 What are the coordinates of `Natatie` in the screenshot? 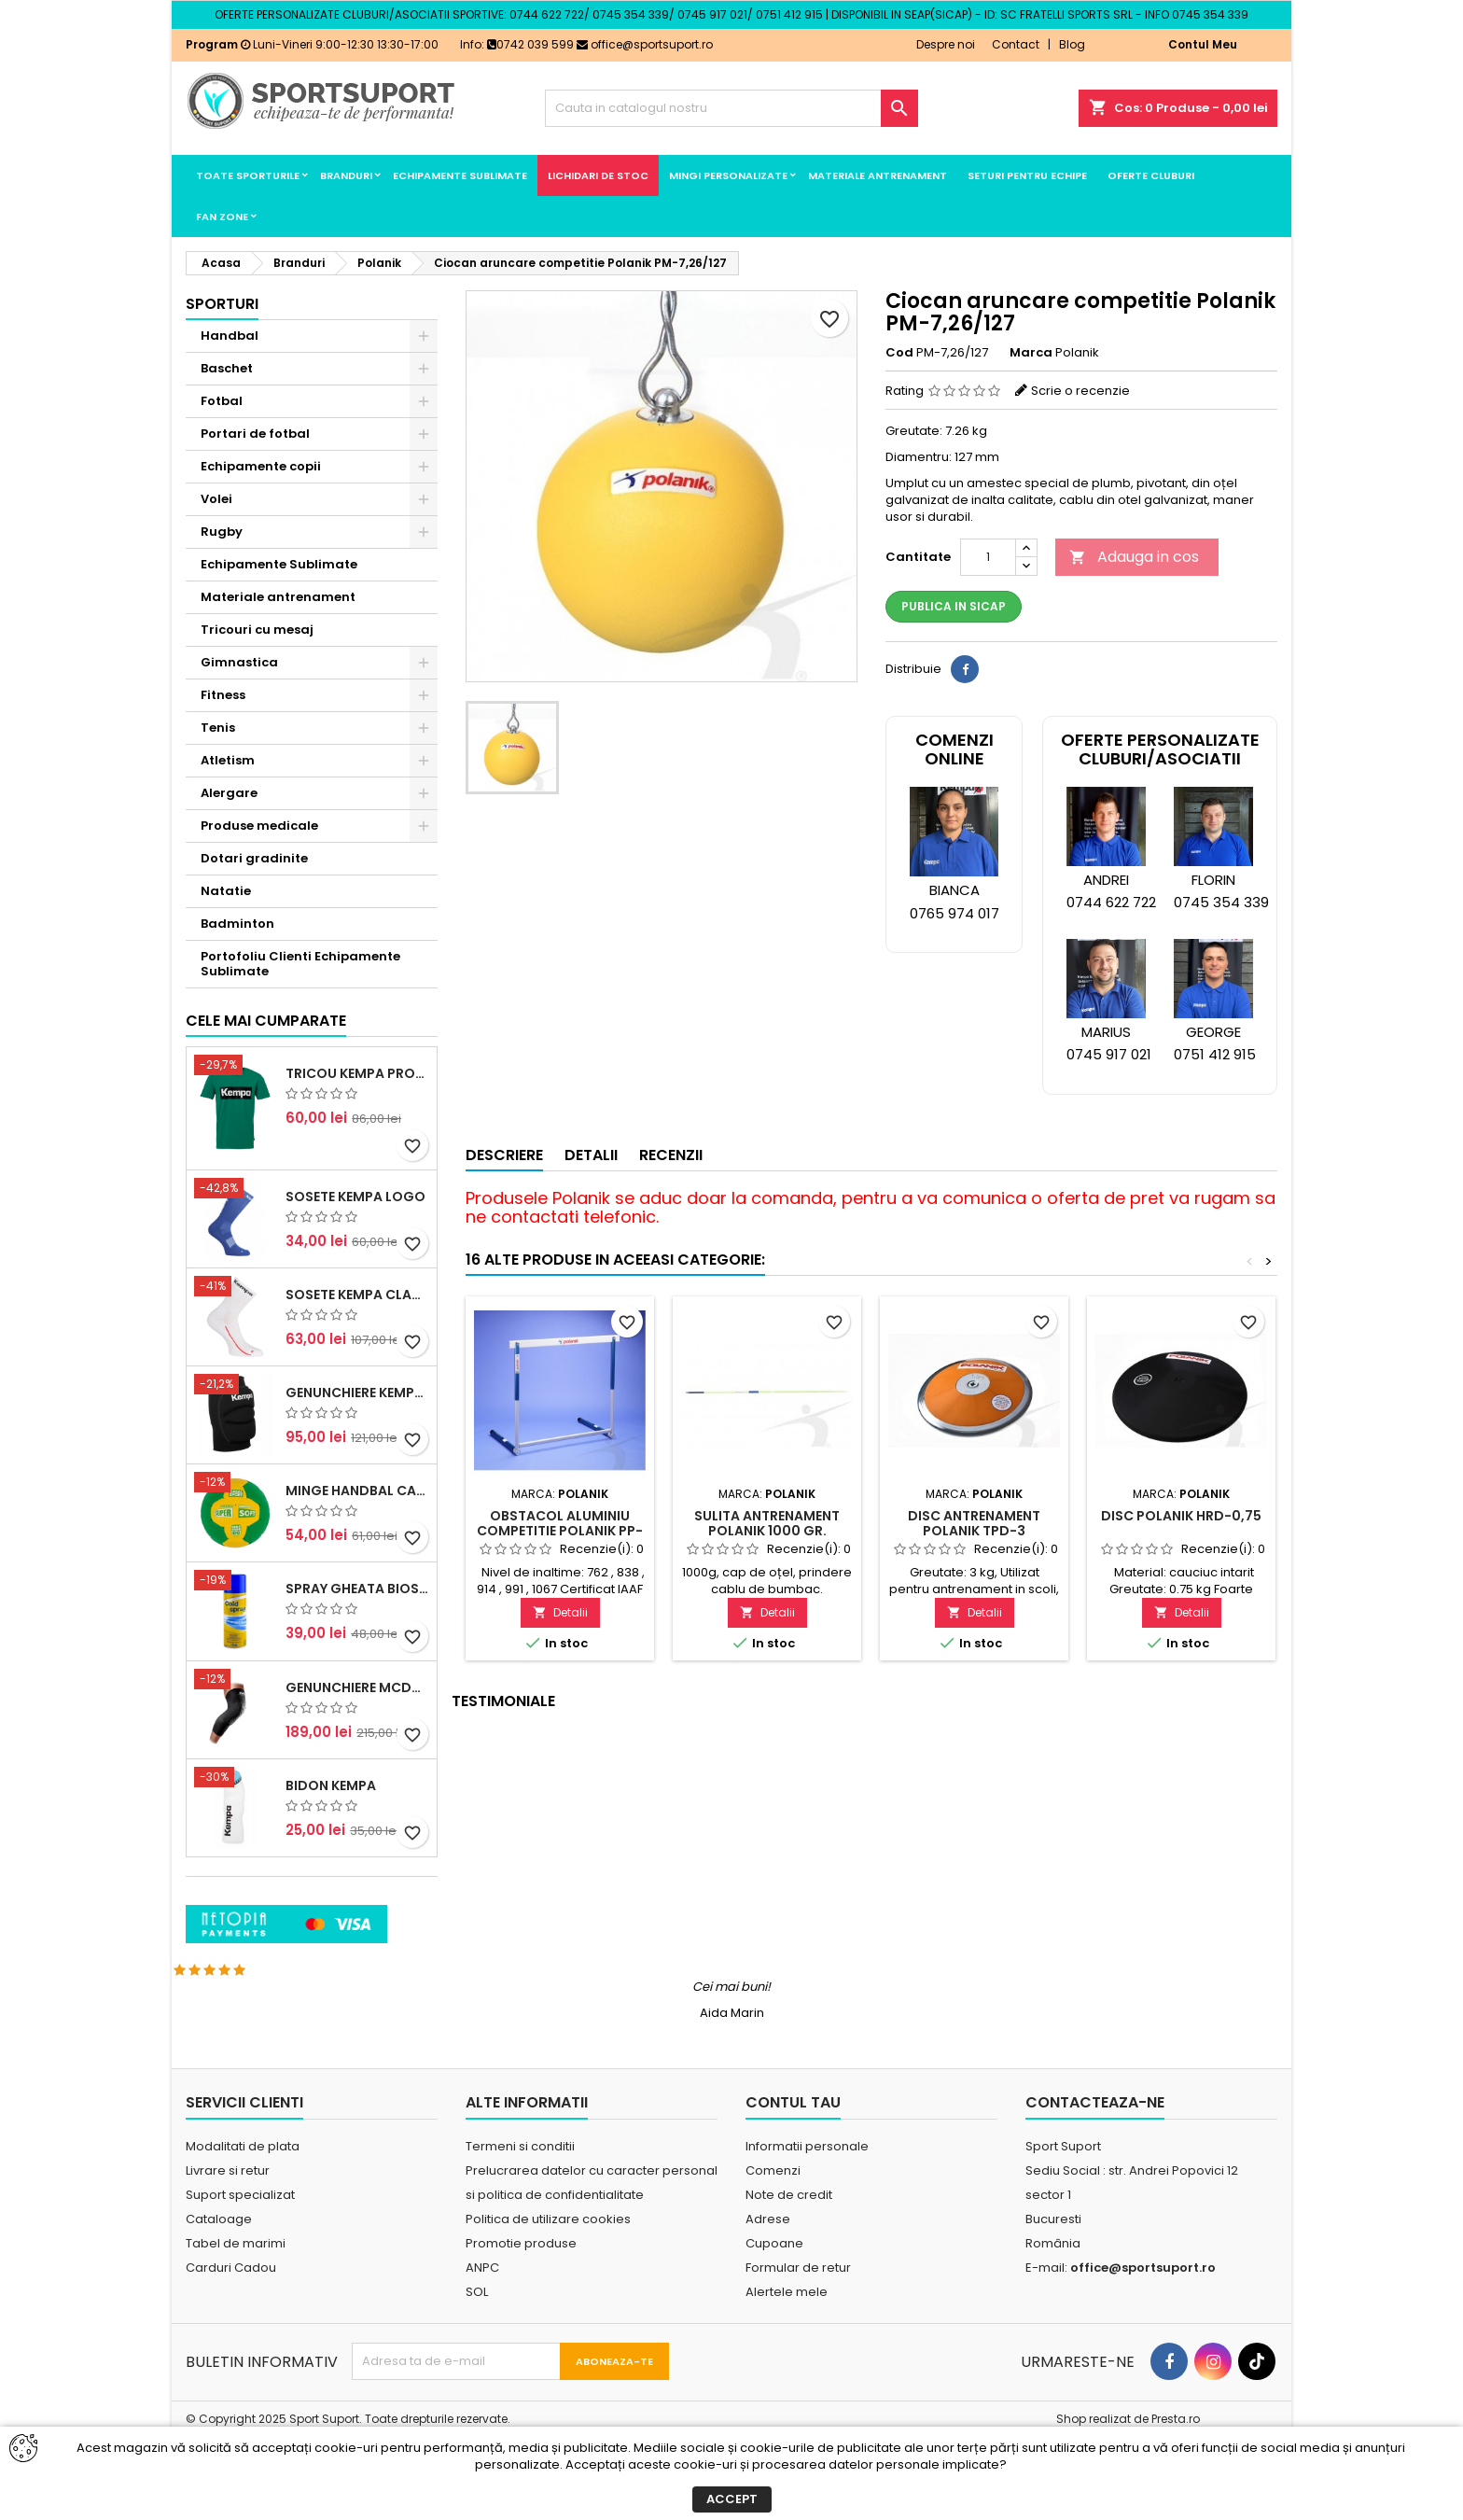 It's located at (226, 891).